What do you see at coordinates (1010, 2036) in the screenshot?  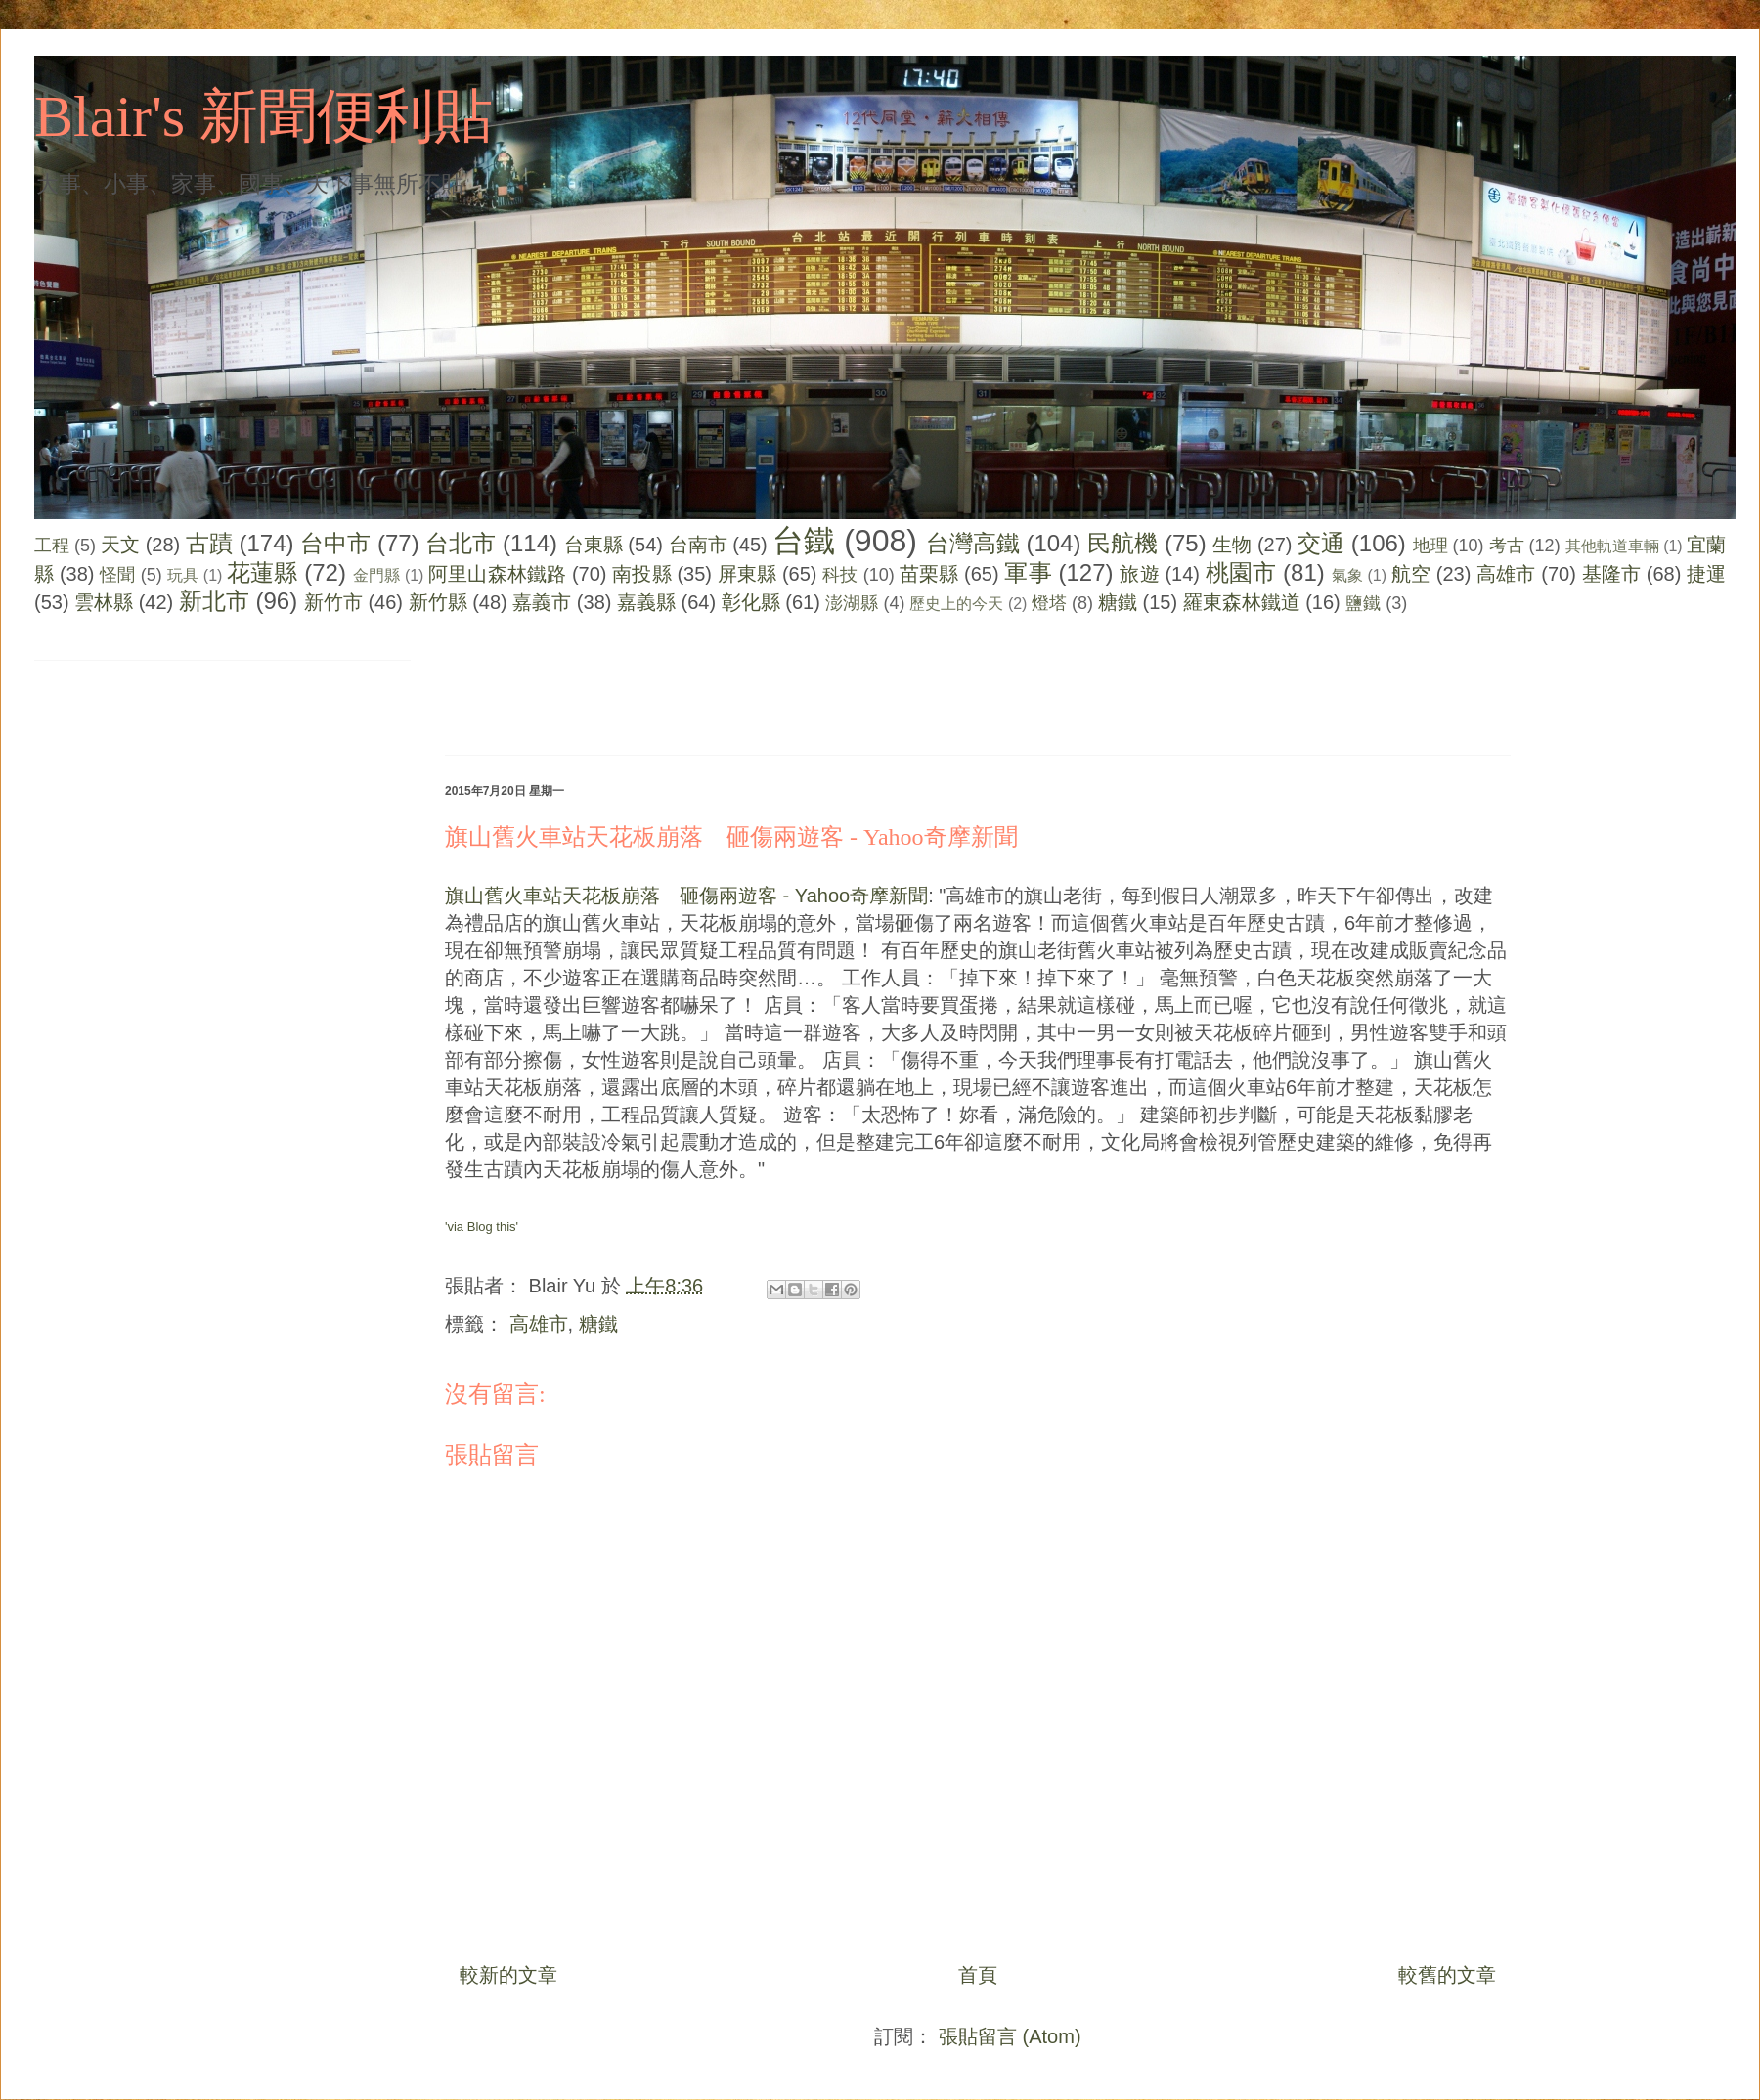 I see `張貼留言 (Atom)` at bounding box center [1010, 2036].